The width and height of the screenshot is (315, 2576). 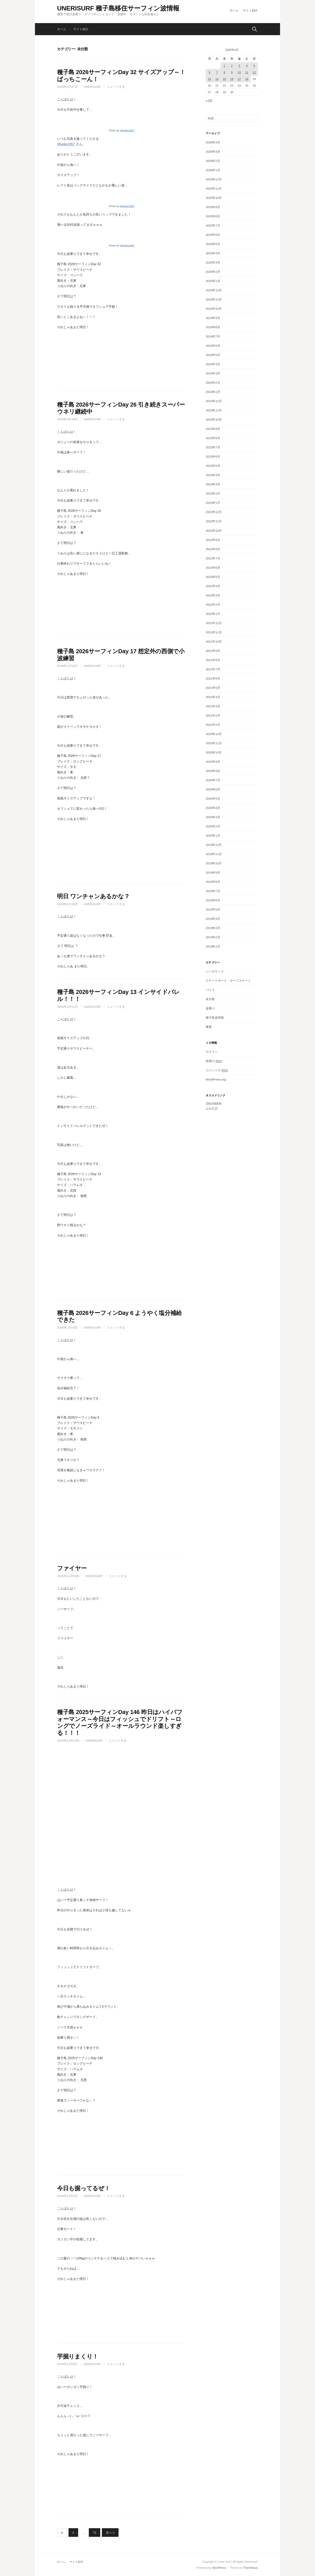 I want to click on 2024年4月, so click(x=213, y=364).